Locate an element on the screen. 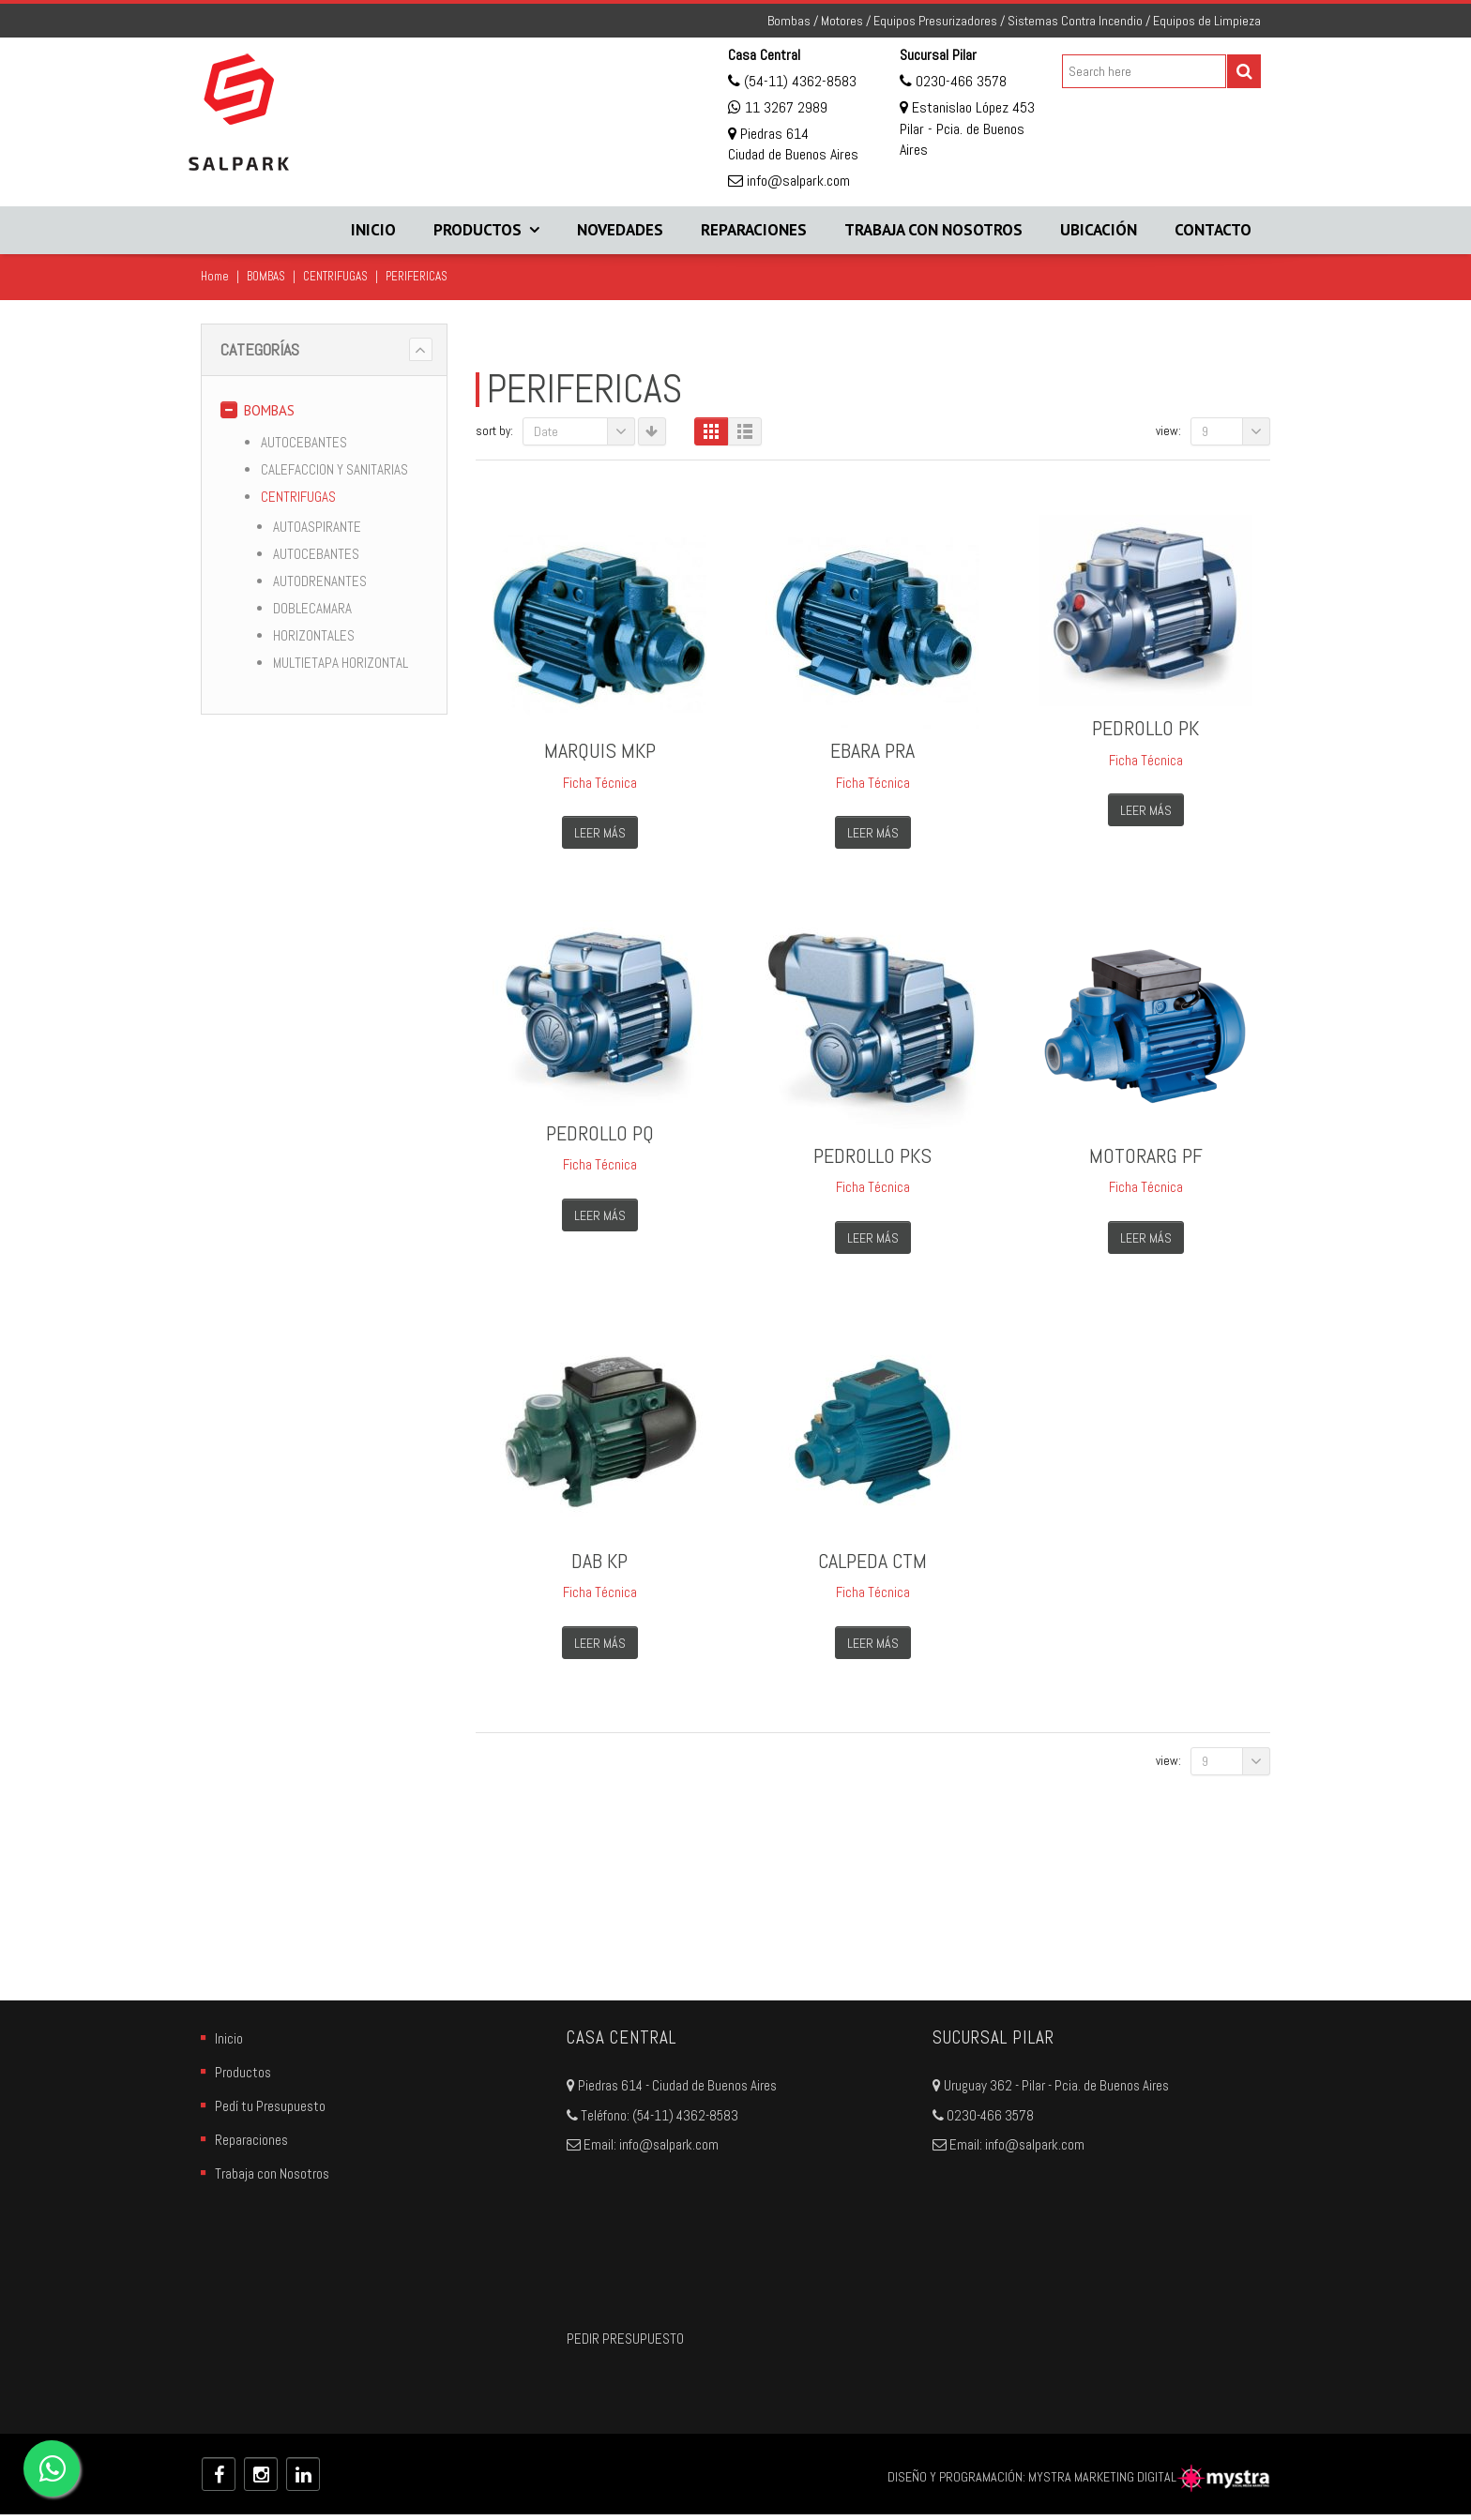 Image resolution: width=1471 pixels, height=2520 pixels. Pedí tu Presupuesto is located at coordinates (270, 2112).